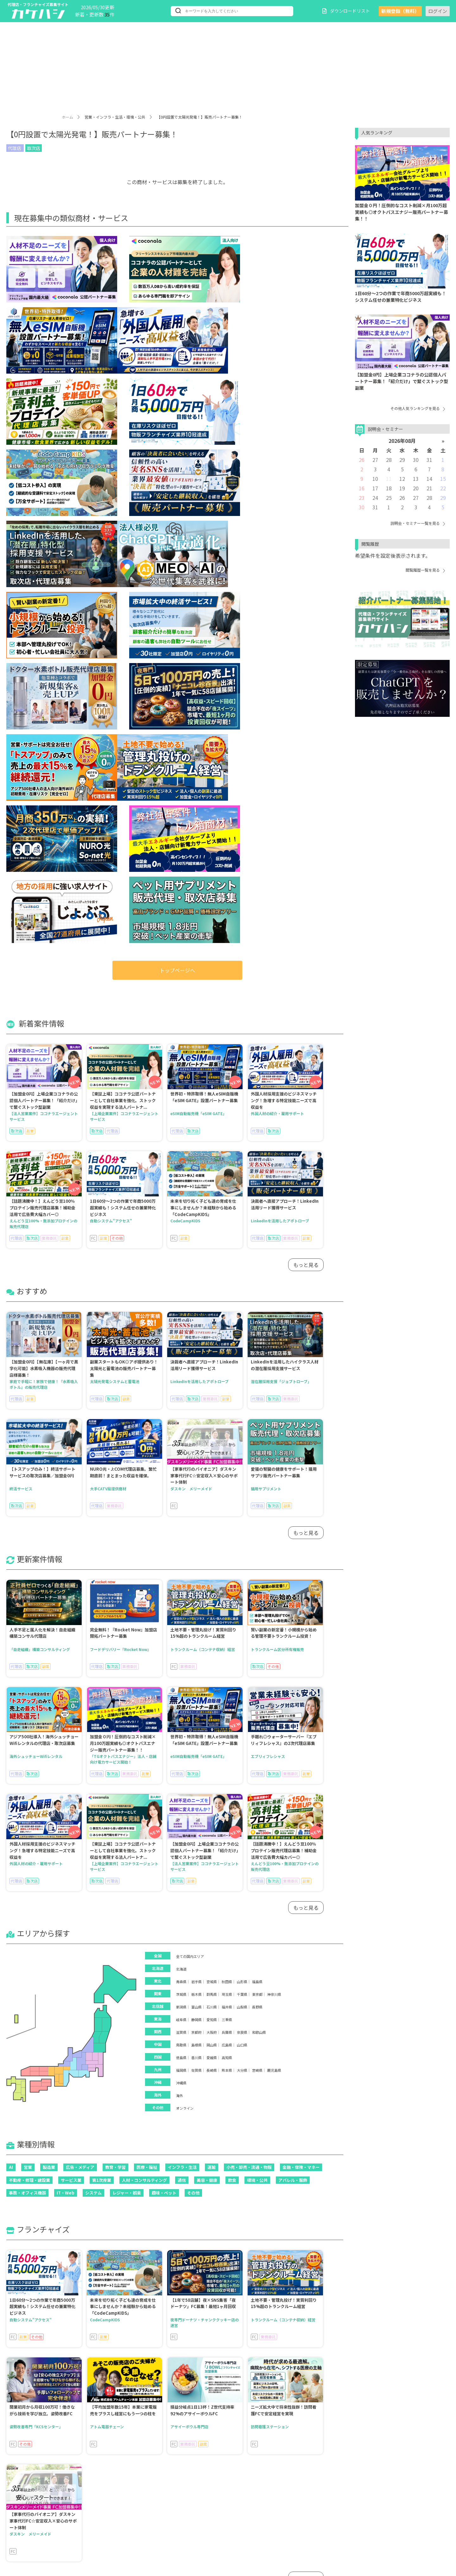 This screenshot has height=2576, width=456. What do you see at coordinates (207, 1636) in the screenshot?
I see `美容・健康` at bounding box center [207, 1636].